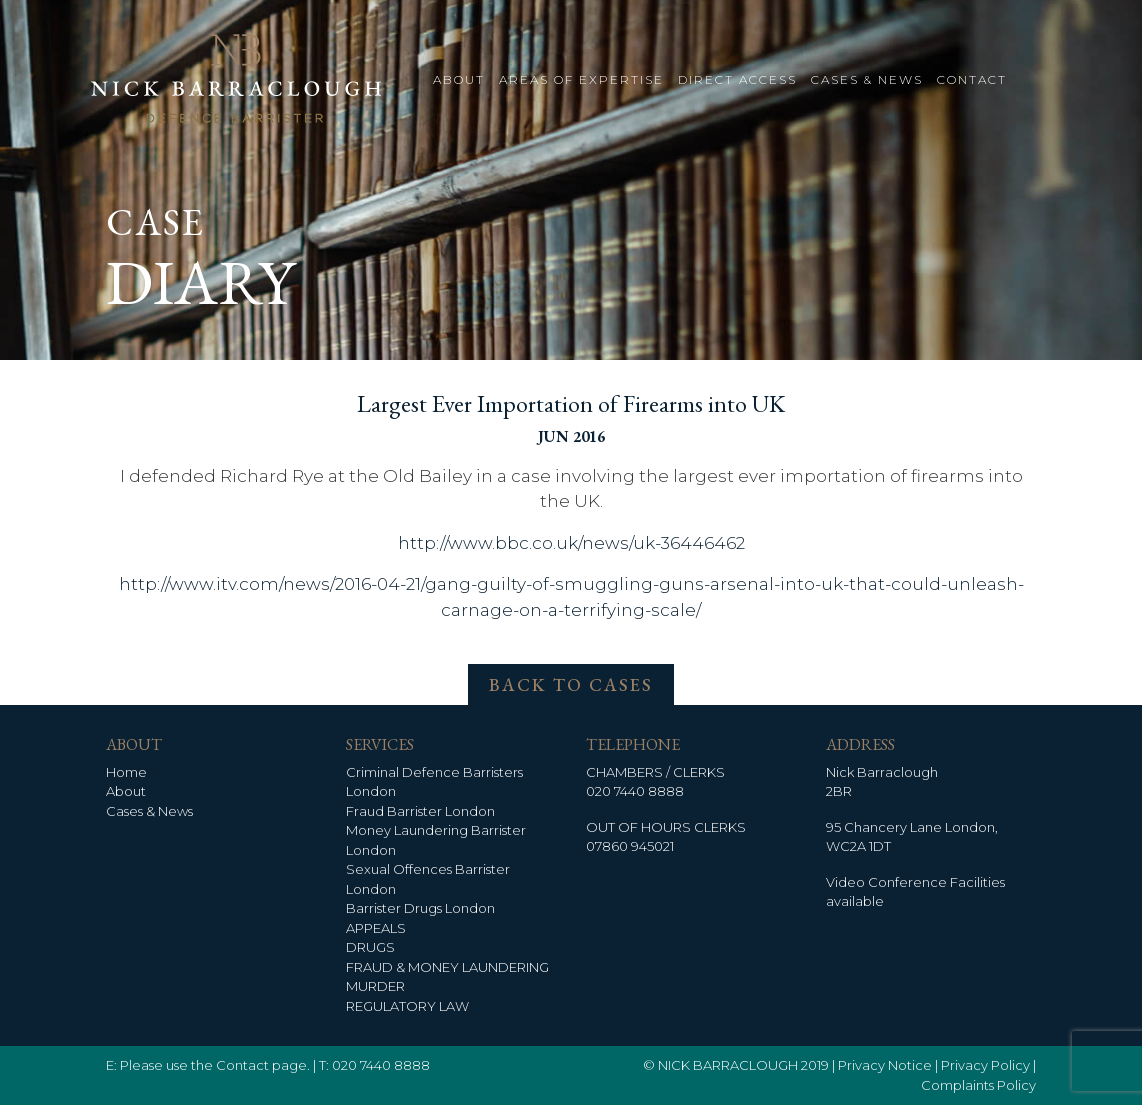 This screenshot has width=1142, height=1105. What do you see at coordinates (972, 79) in the screenshot?
I see `CONTACT` at bounding box center [972, 79].